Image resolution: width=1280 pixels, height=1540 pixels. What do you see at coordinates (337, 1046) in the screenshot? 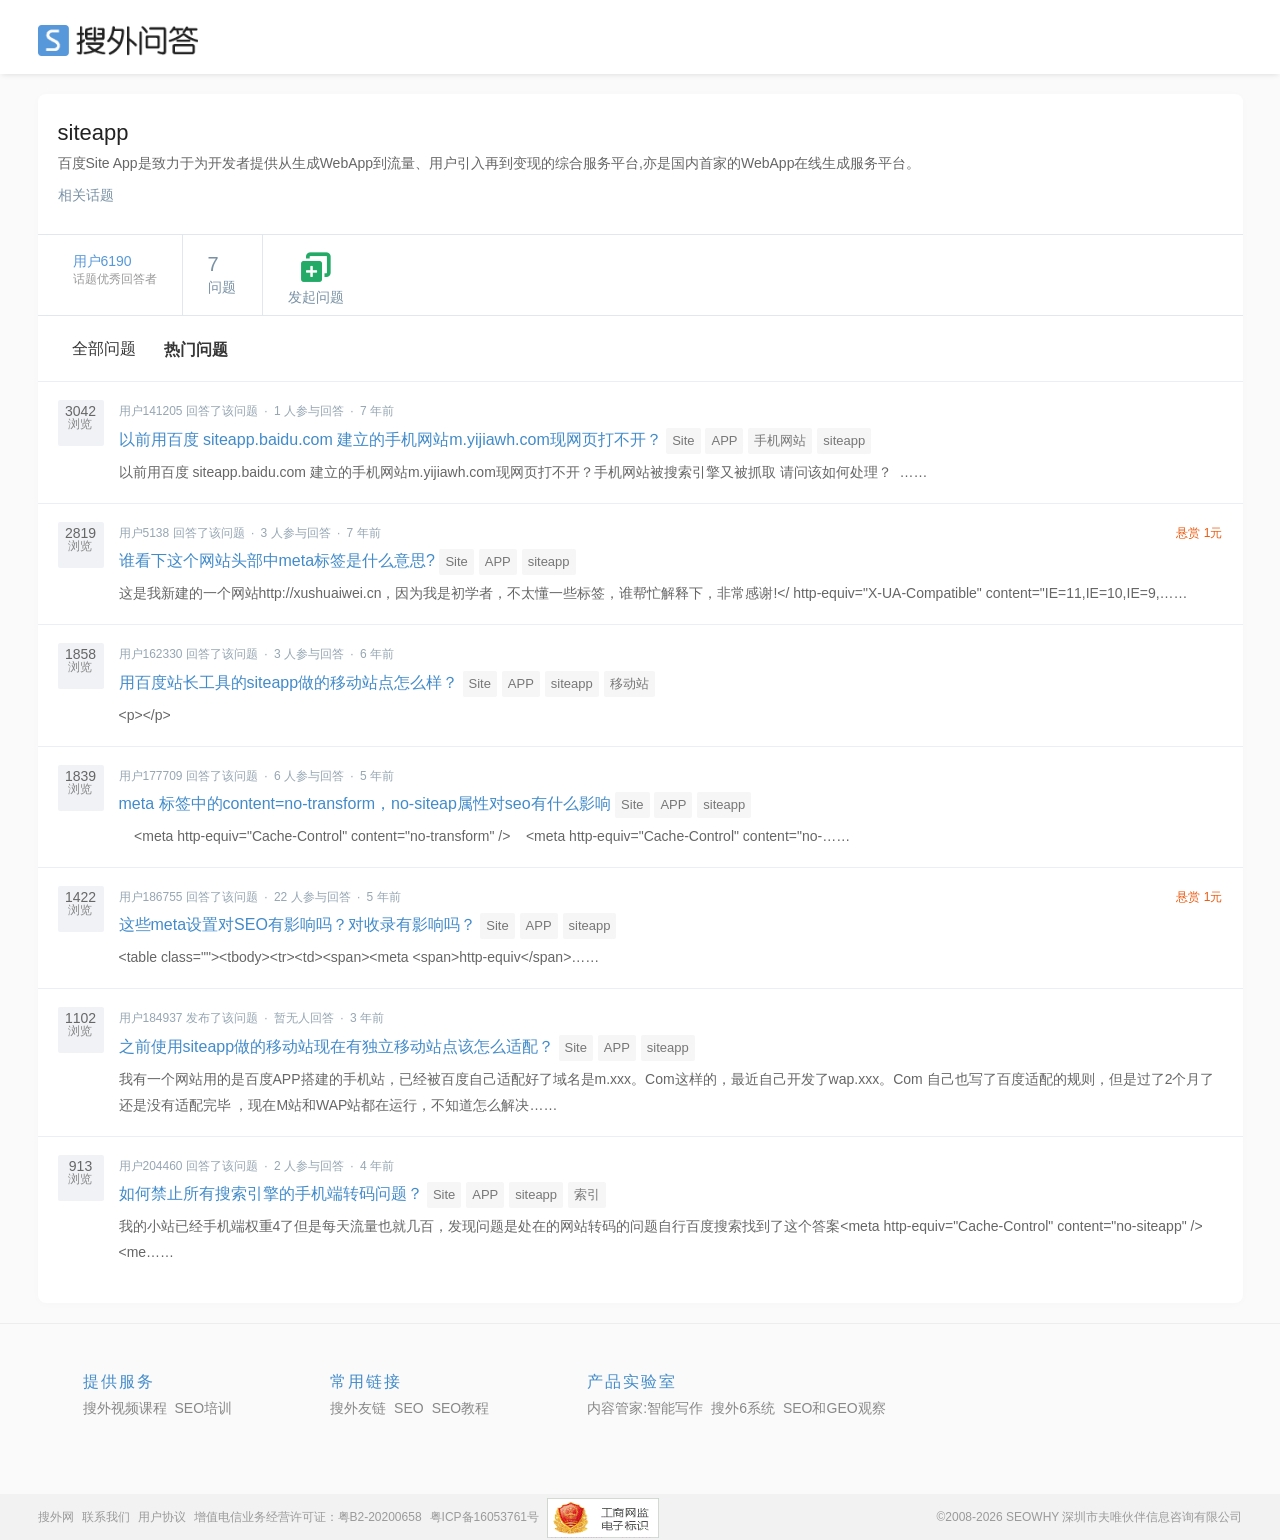
I see `之前使用siteapp做的移动站现在有独立移动站点该怎么适配？` at bounding box center [337, 1046].